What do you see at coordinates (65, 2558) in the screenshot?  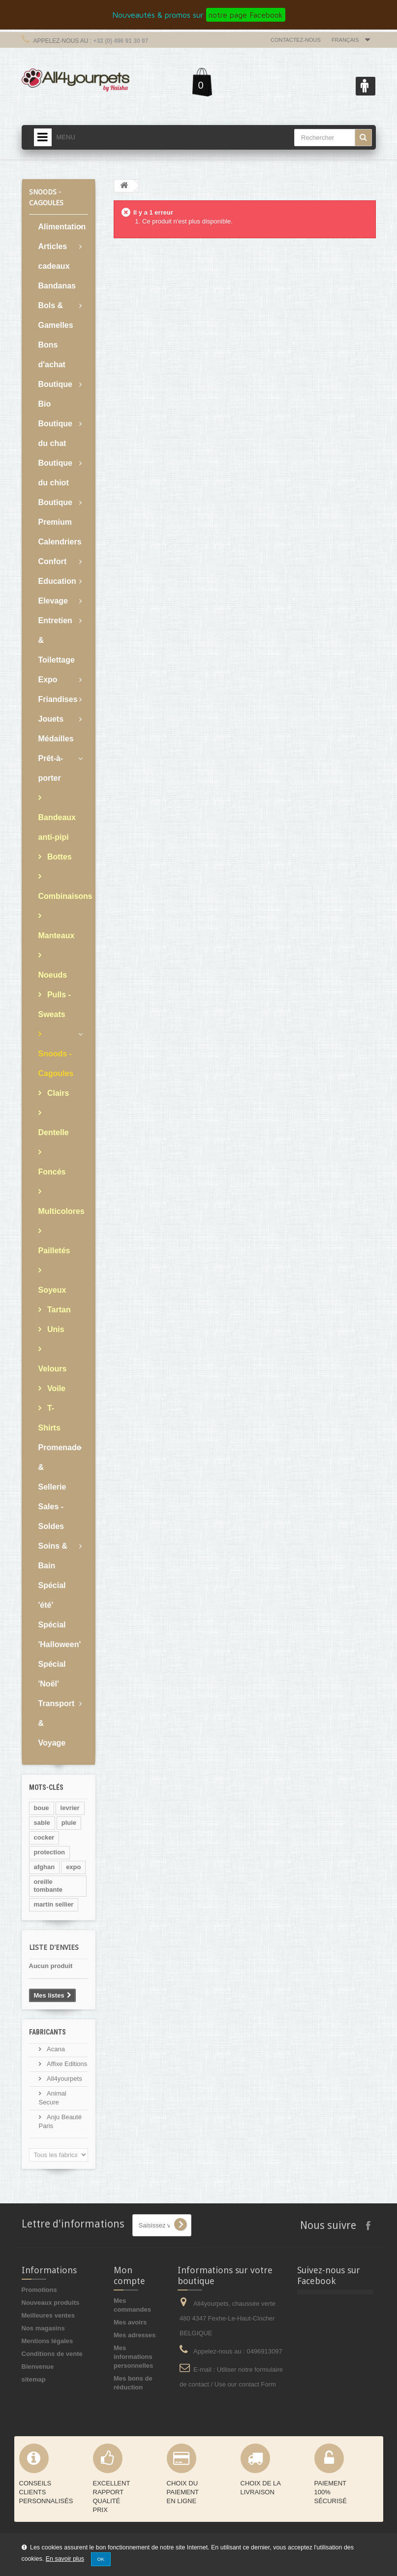 I see `En savoir plus` at bounding box center [65, 2558].